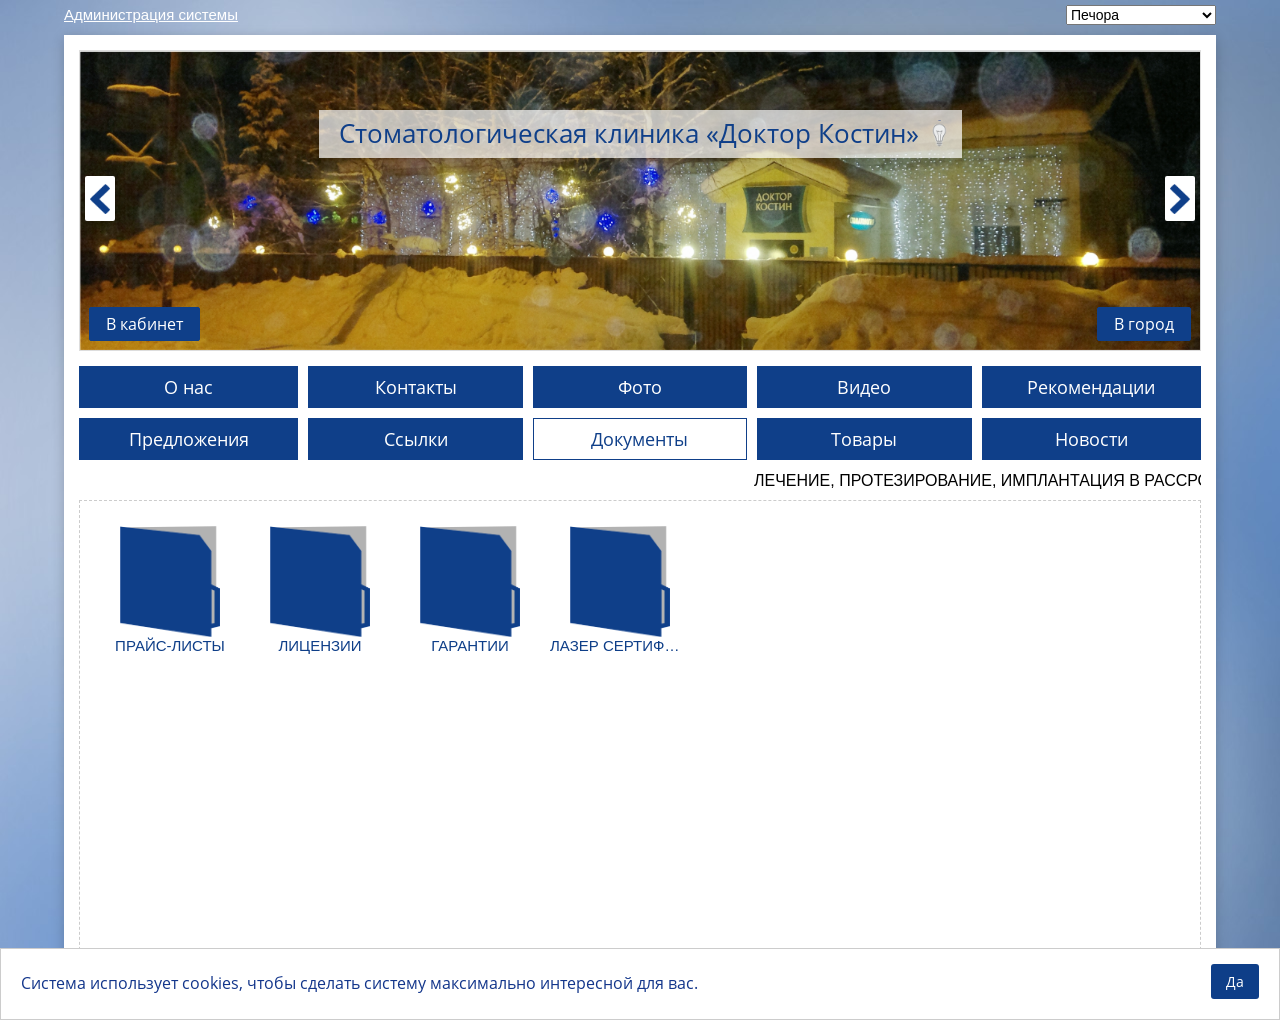 Image resolution: width=1280 pixels, height=1020 pixels. I want to click on Фото, so click(640, 387).